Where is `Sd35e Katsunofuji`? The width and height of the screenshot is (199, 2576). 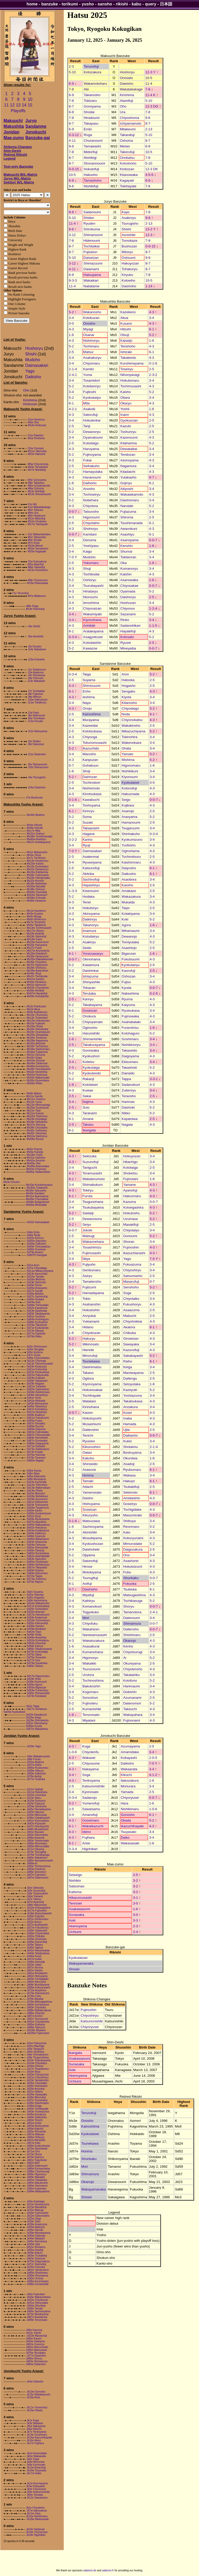 Sd35e Katsunofuji is located at coordinates (37, 1623).